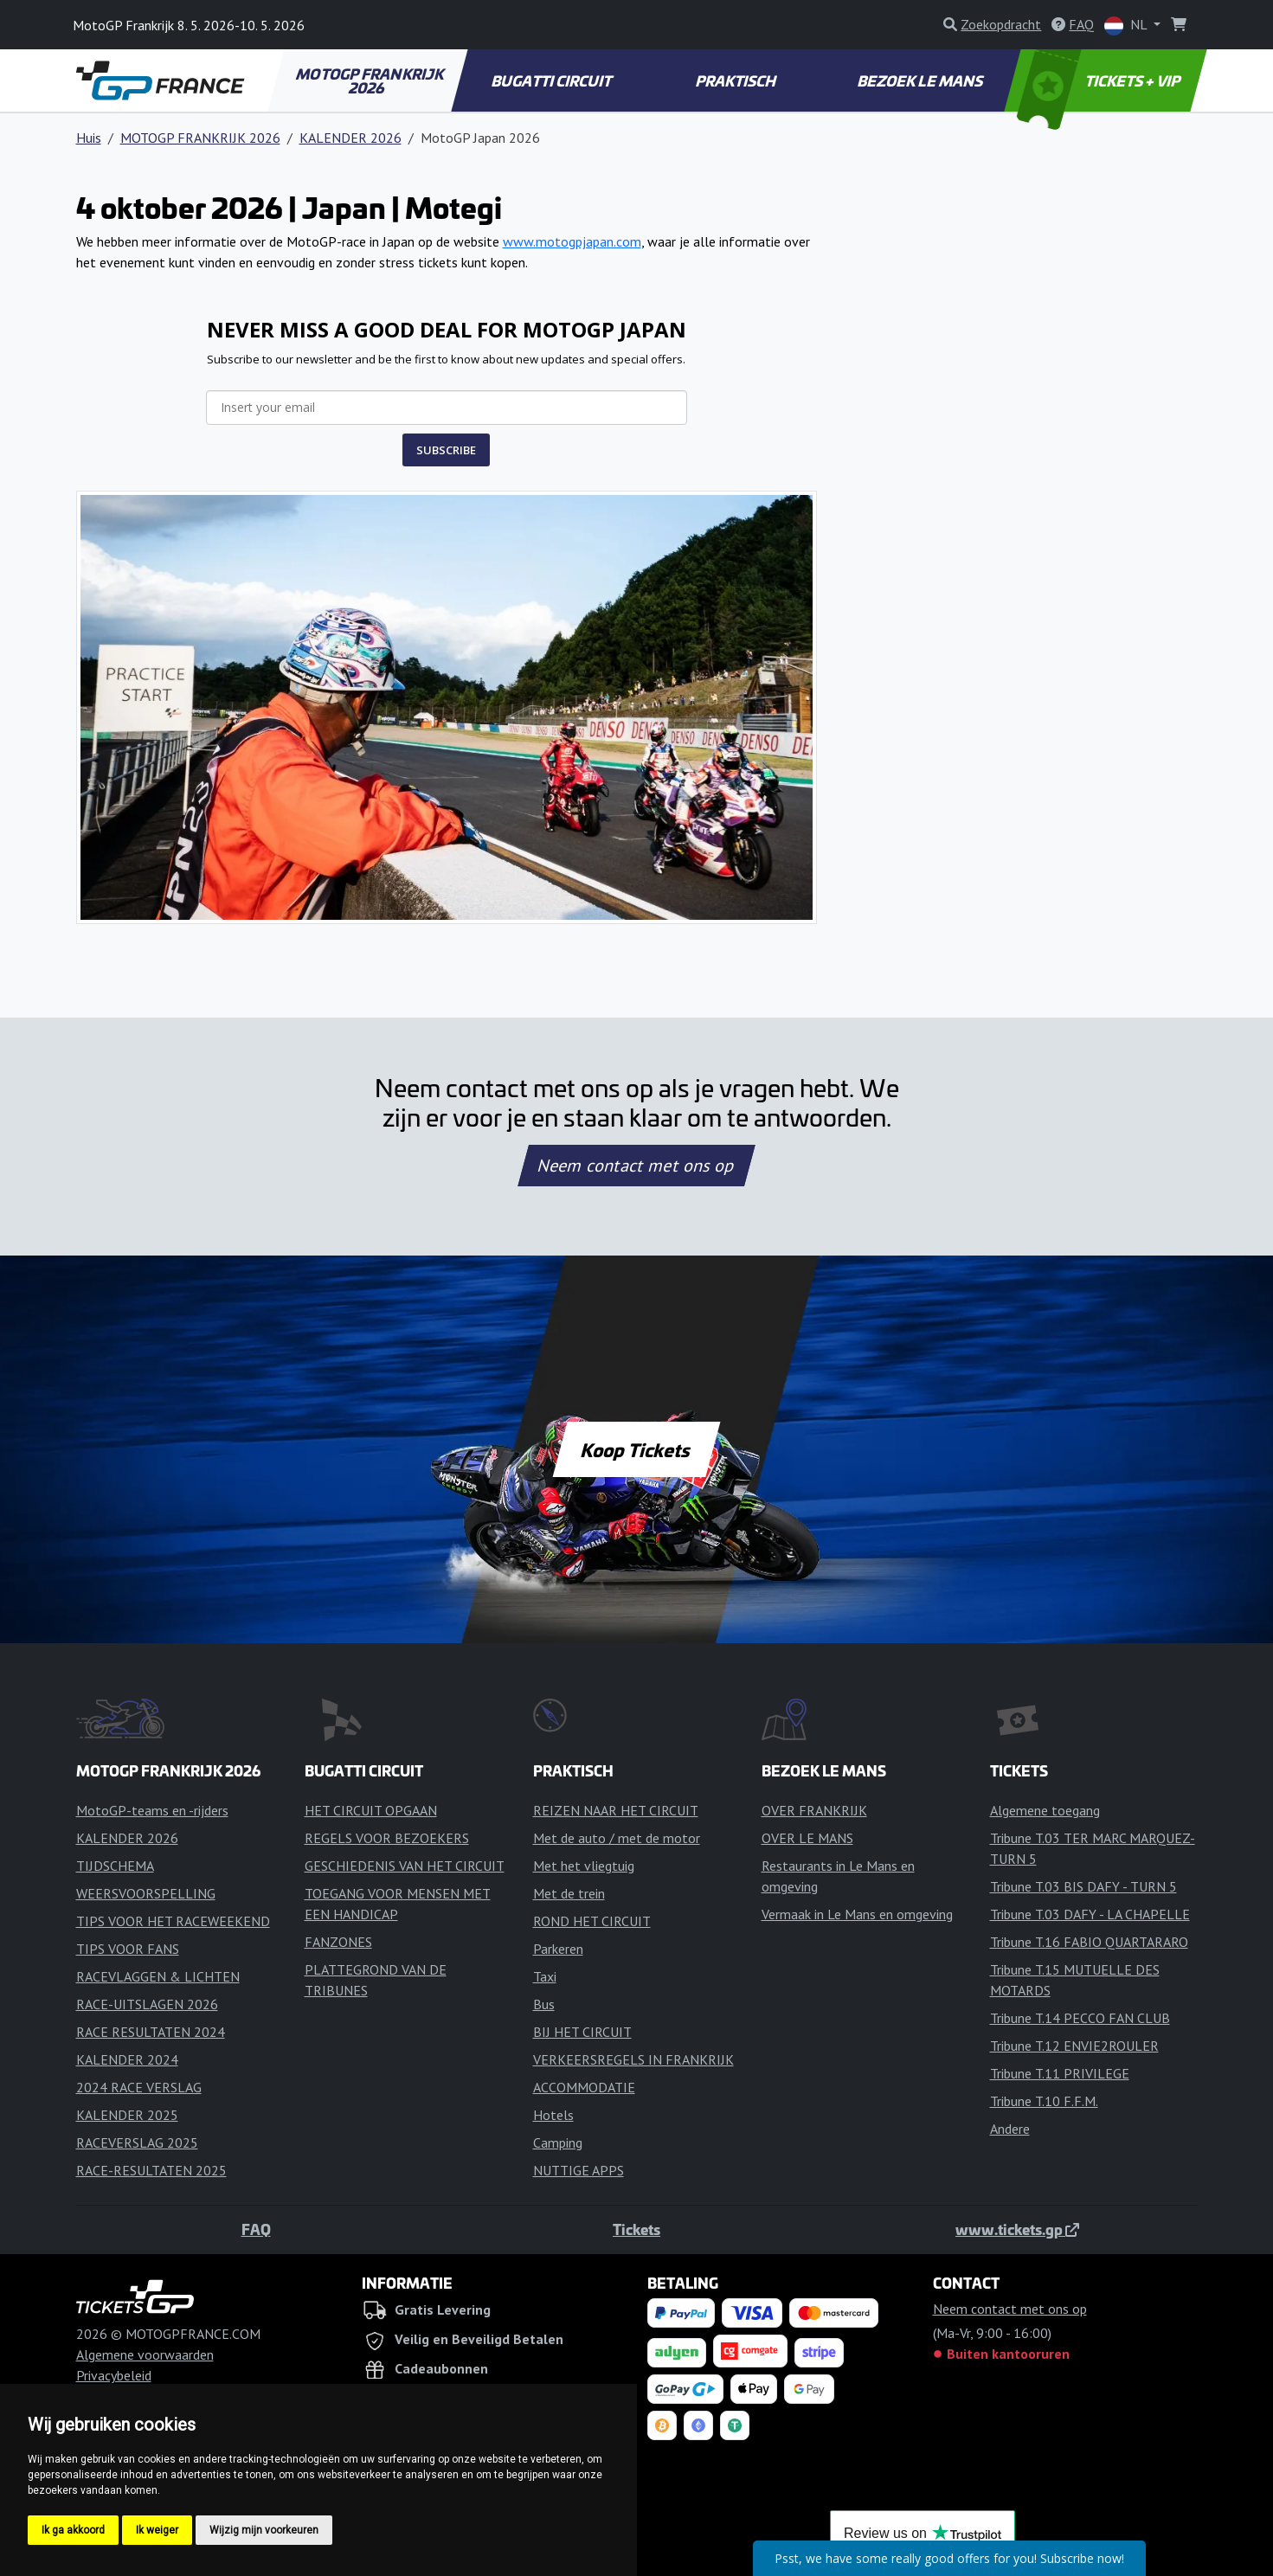 This screenshot has width=1273, height=2576. I want to click on Wijzig mijn voorkeuren [button], so click(263, 2530).